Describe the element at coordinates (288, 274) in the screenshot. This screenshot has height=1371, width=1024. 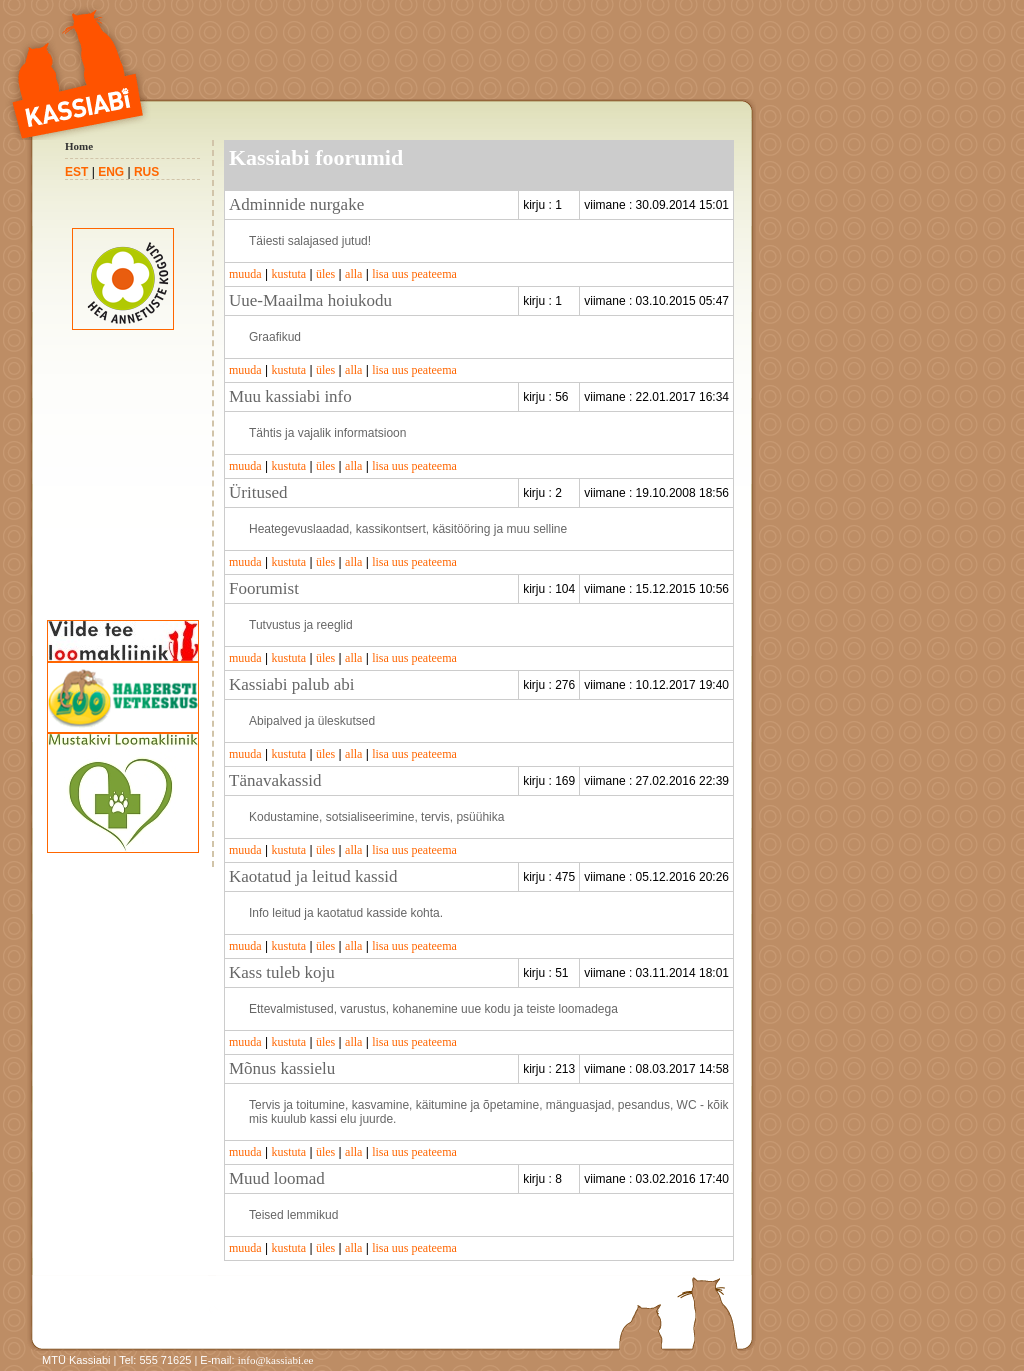
I see `kustuta` at that location.